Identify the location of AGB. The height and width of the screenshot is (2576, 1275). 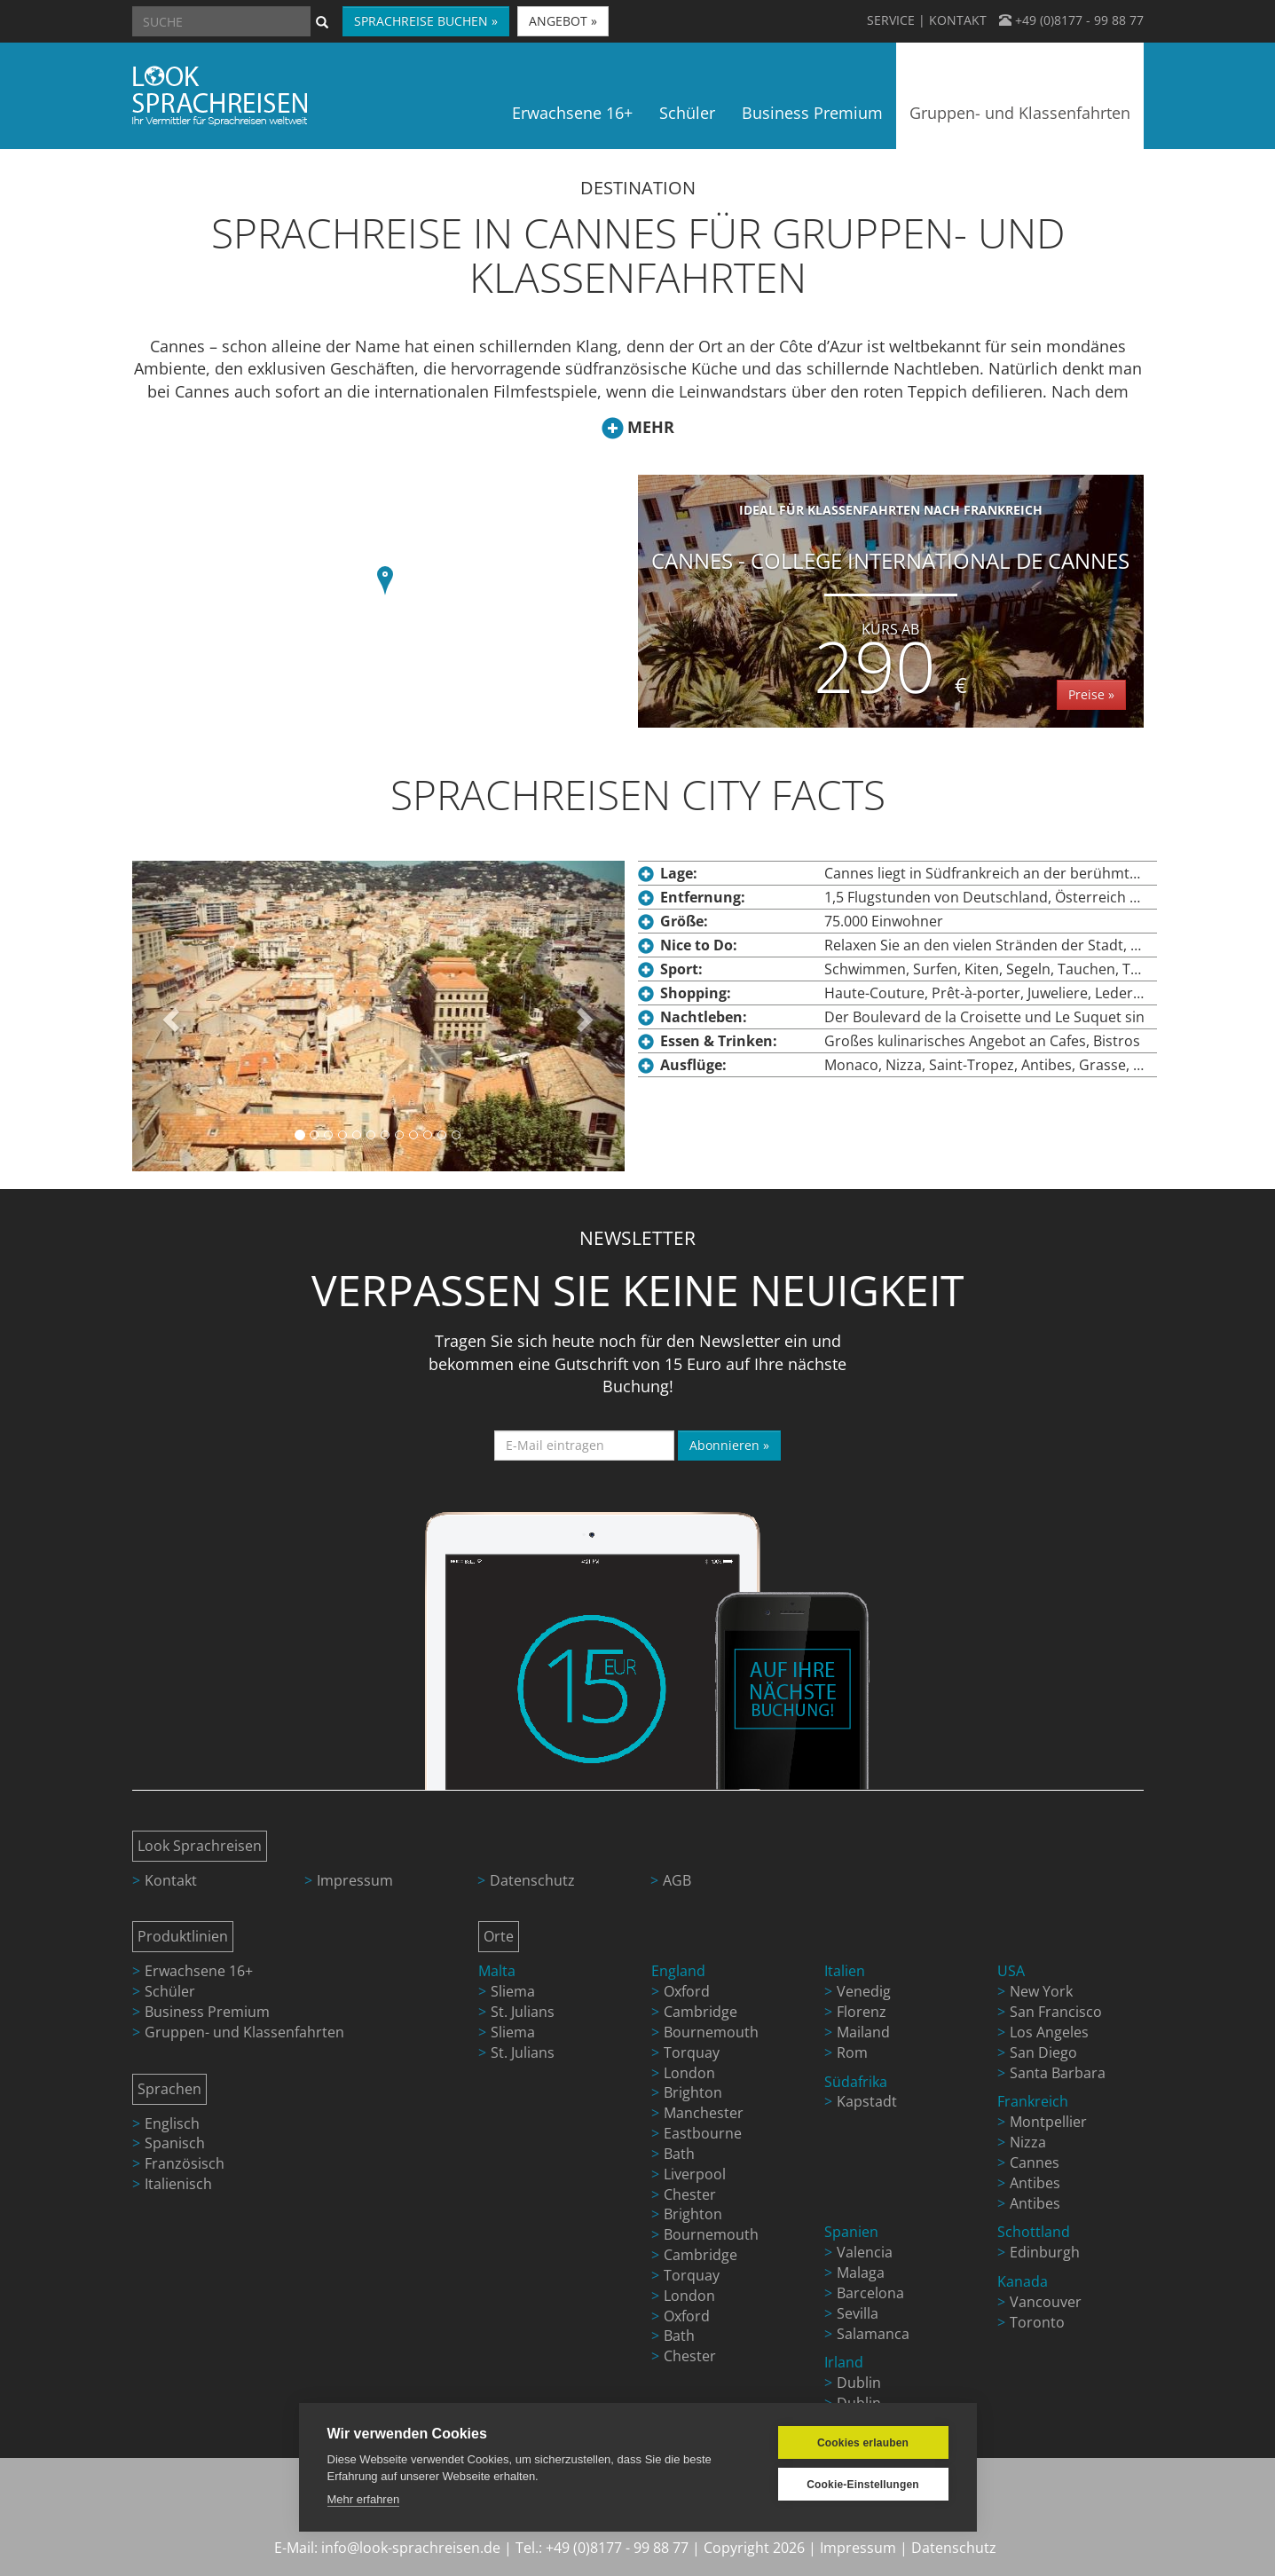
(677, 1880).